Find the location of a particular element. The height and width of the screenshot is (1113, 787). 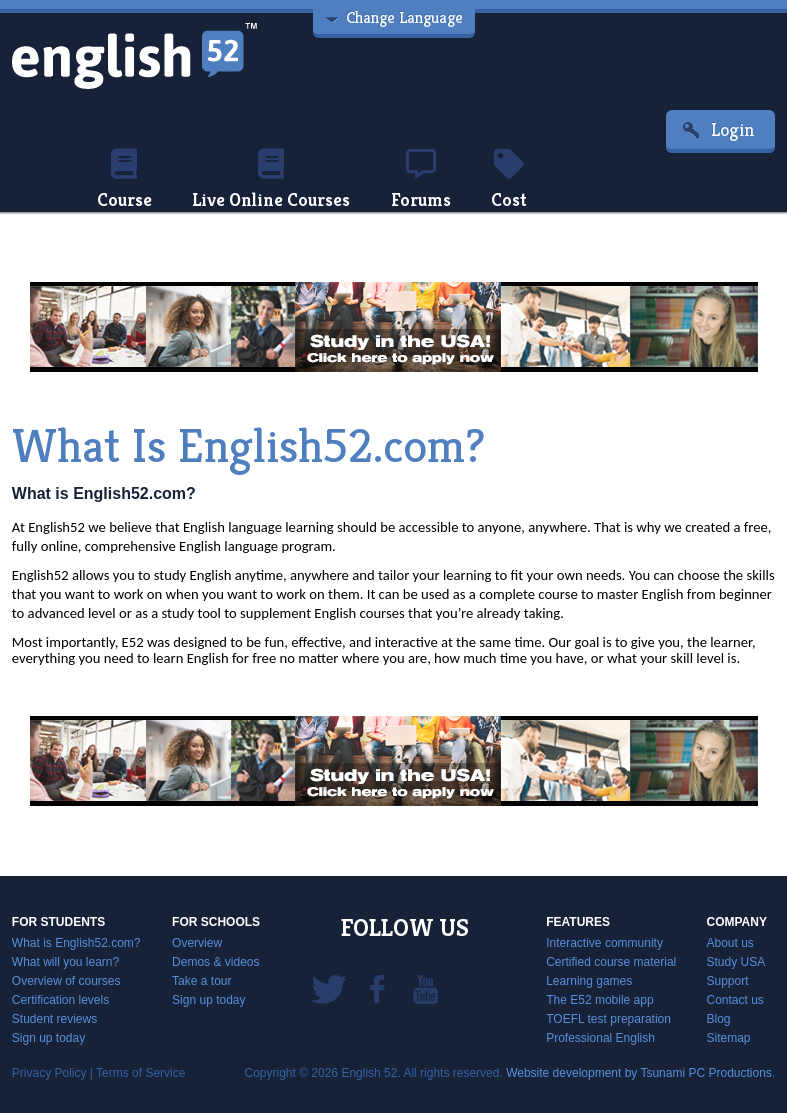

TOEFL test preparation is located at coordinates (608, 1019).